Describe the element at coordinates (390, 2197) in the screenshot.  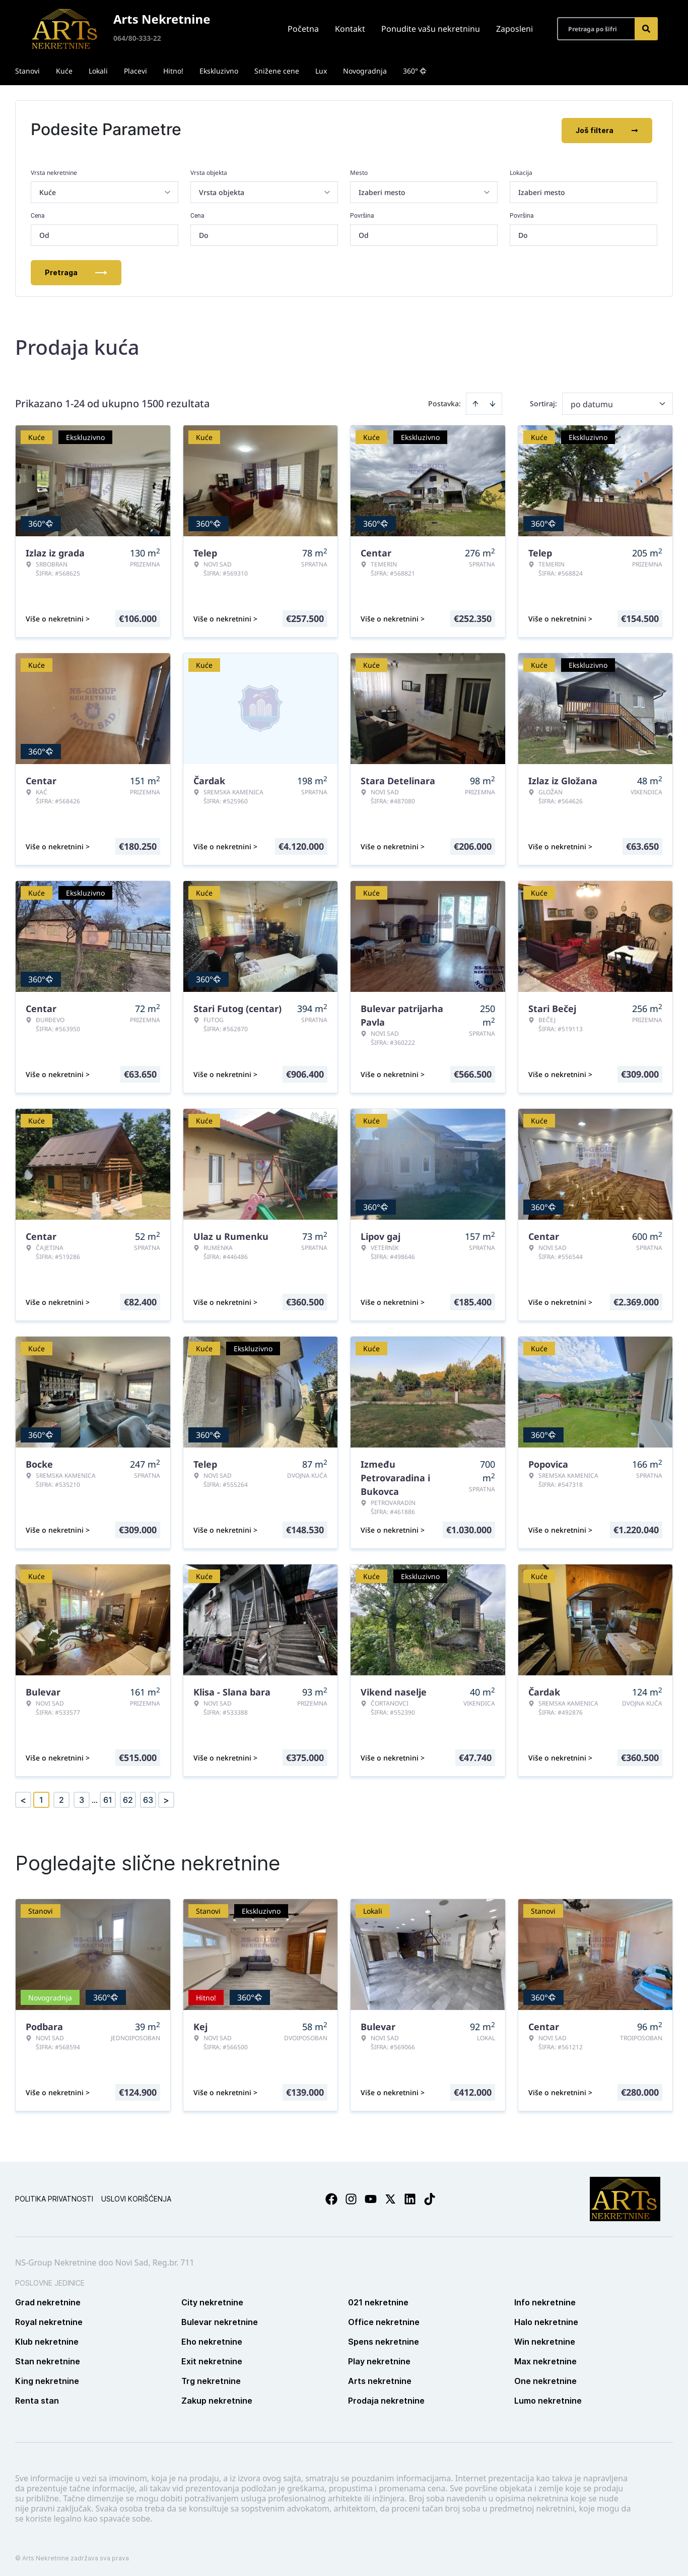
I see `[Visit our X page]` at that location.